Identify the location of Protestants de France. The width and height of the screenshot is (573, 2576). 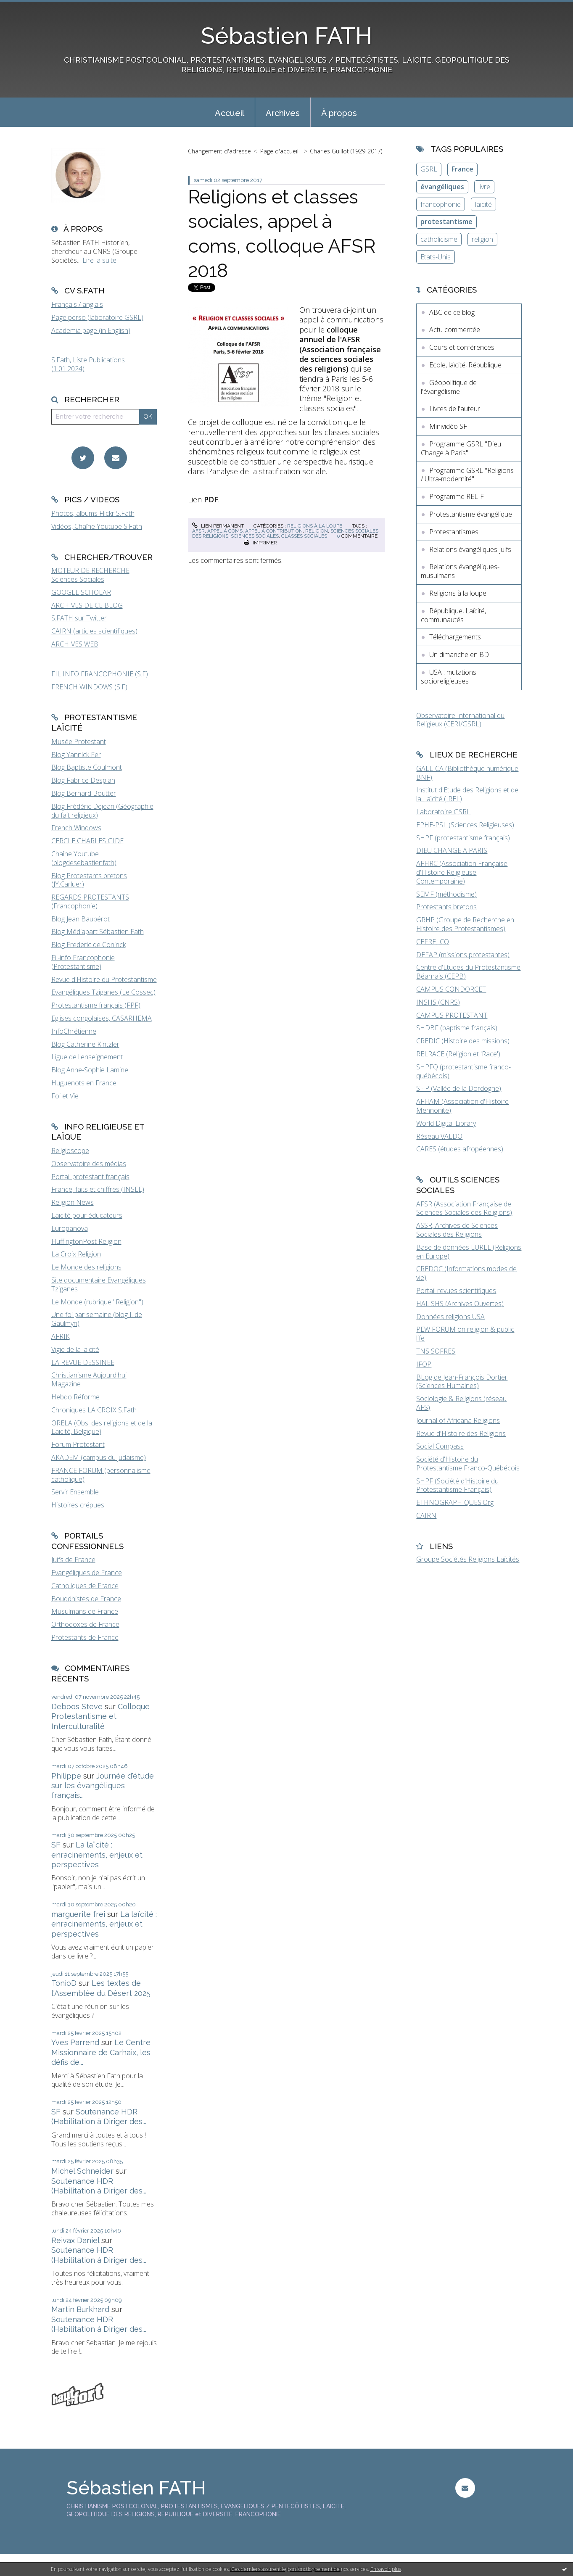
(85, 1637).